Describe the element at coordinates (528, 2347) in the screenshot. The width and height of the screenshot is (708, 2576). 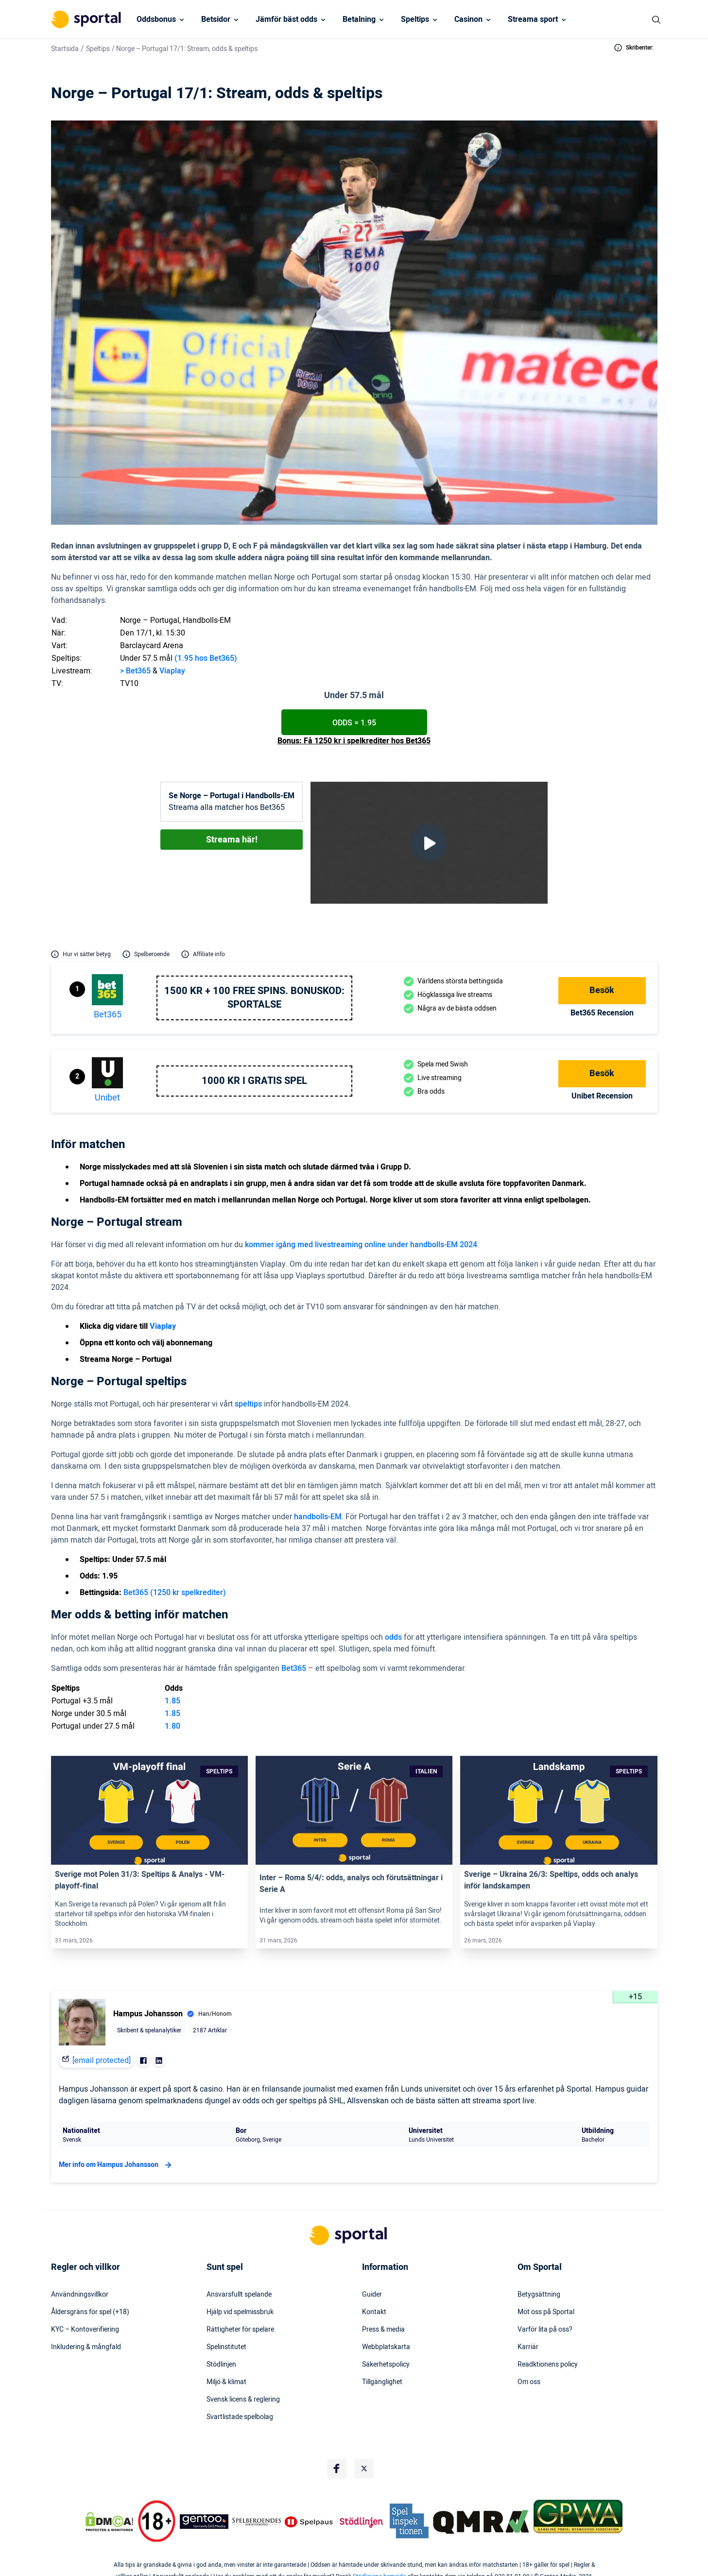
I see `Karriär` at that location.